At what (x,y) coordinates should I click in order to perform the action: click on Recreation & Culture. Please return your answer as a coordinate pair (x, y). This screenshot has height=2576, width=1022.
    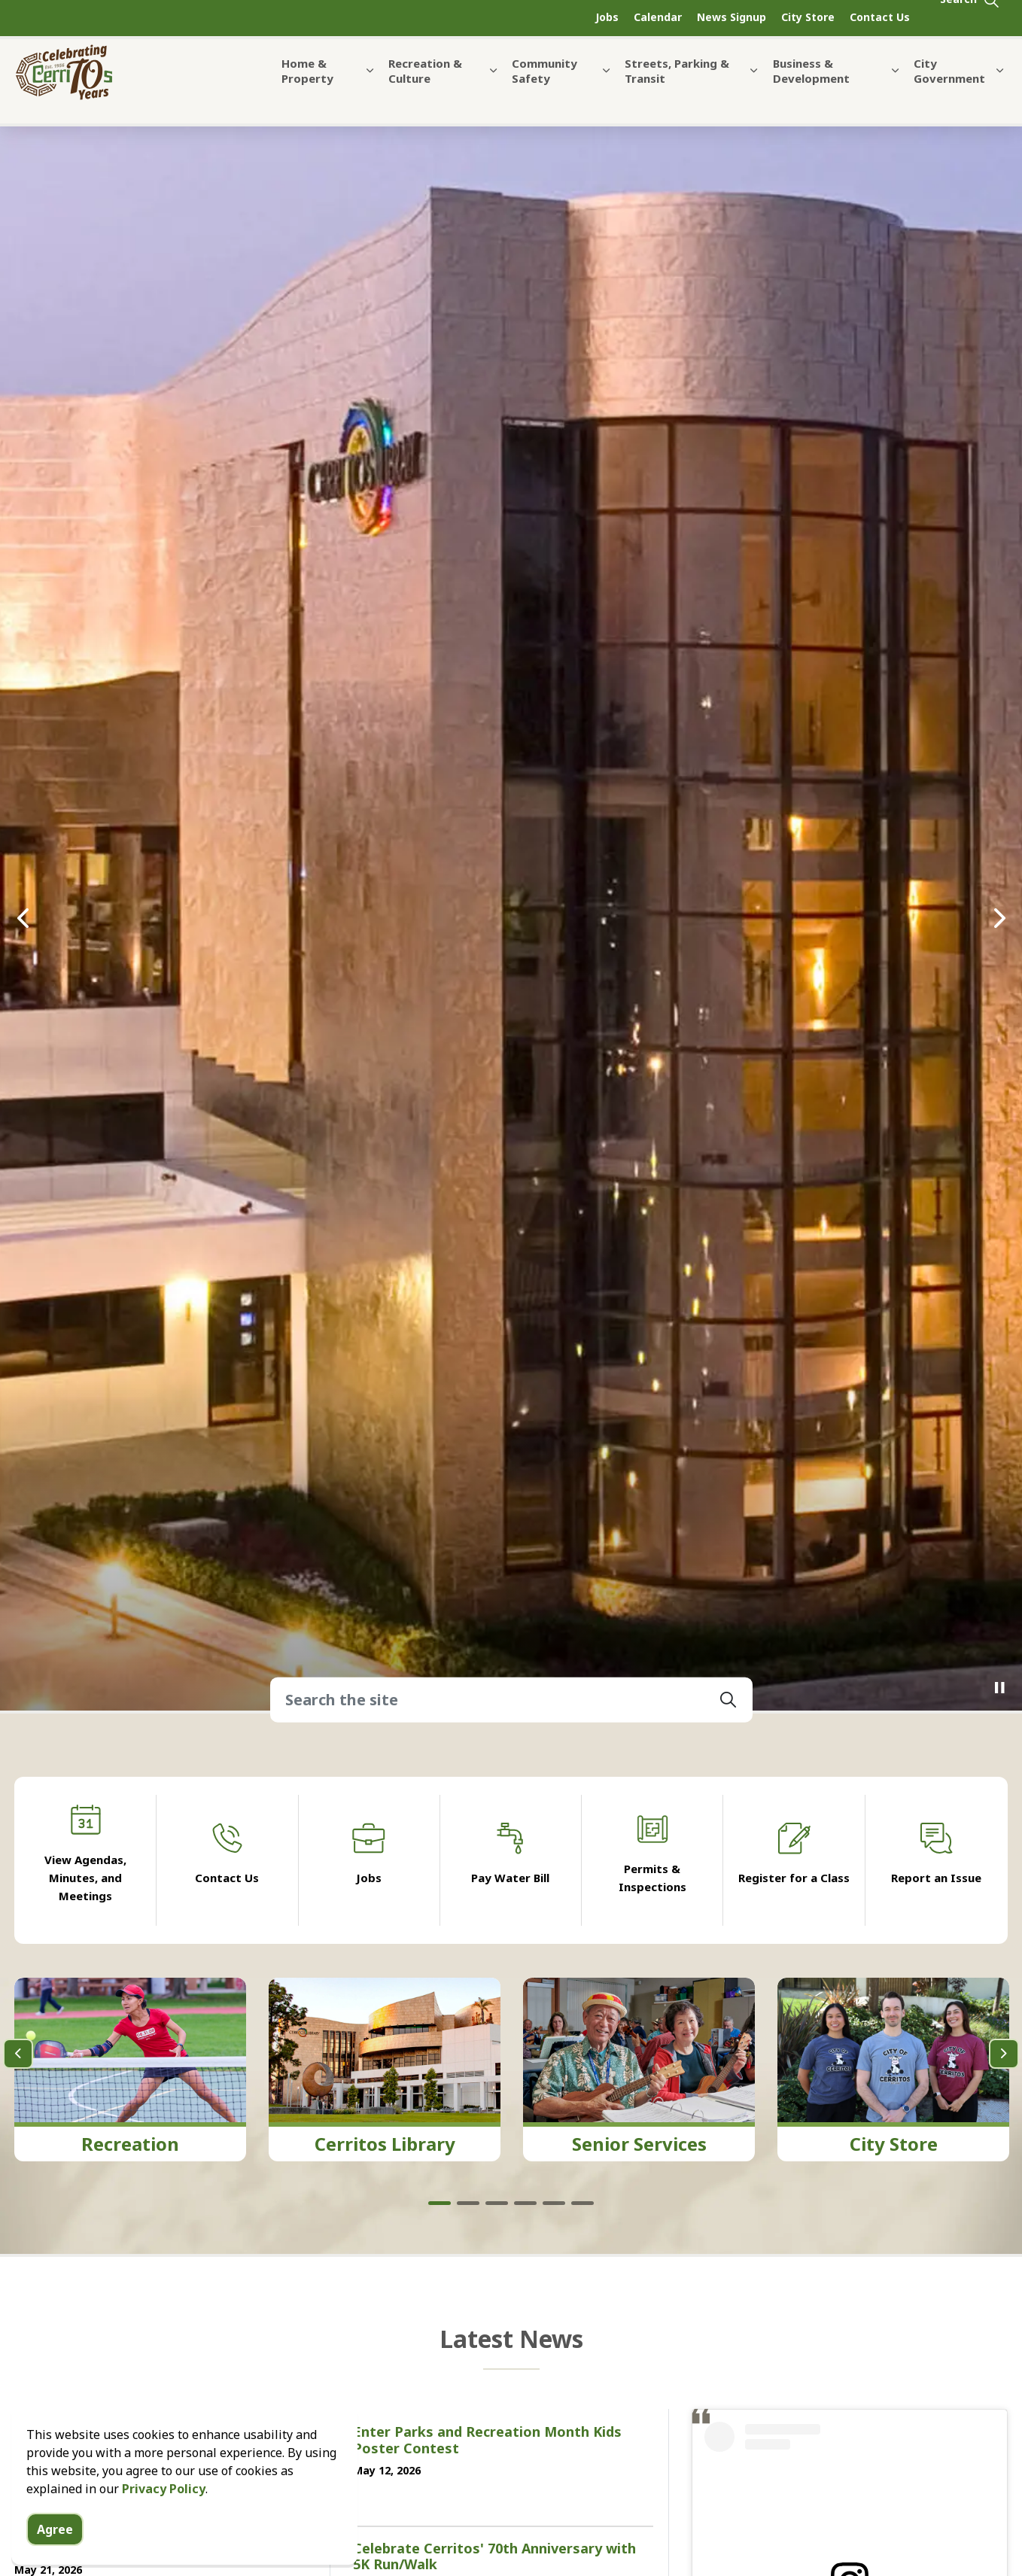
    Looking at the image, I should click on (425, 89).